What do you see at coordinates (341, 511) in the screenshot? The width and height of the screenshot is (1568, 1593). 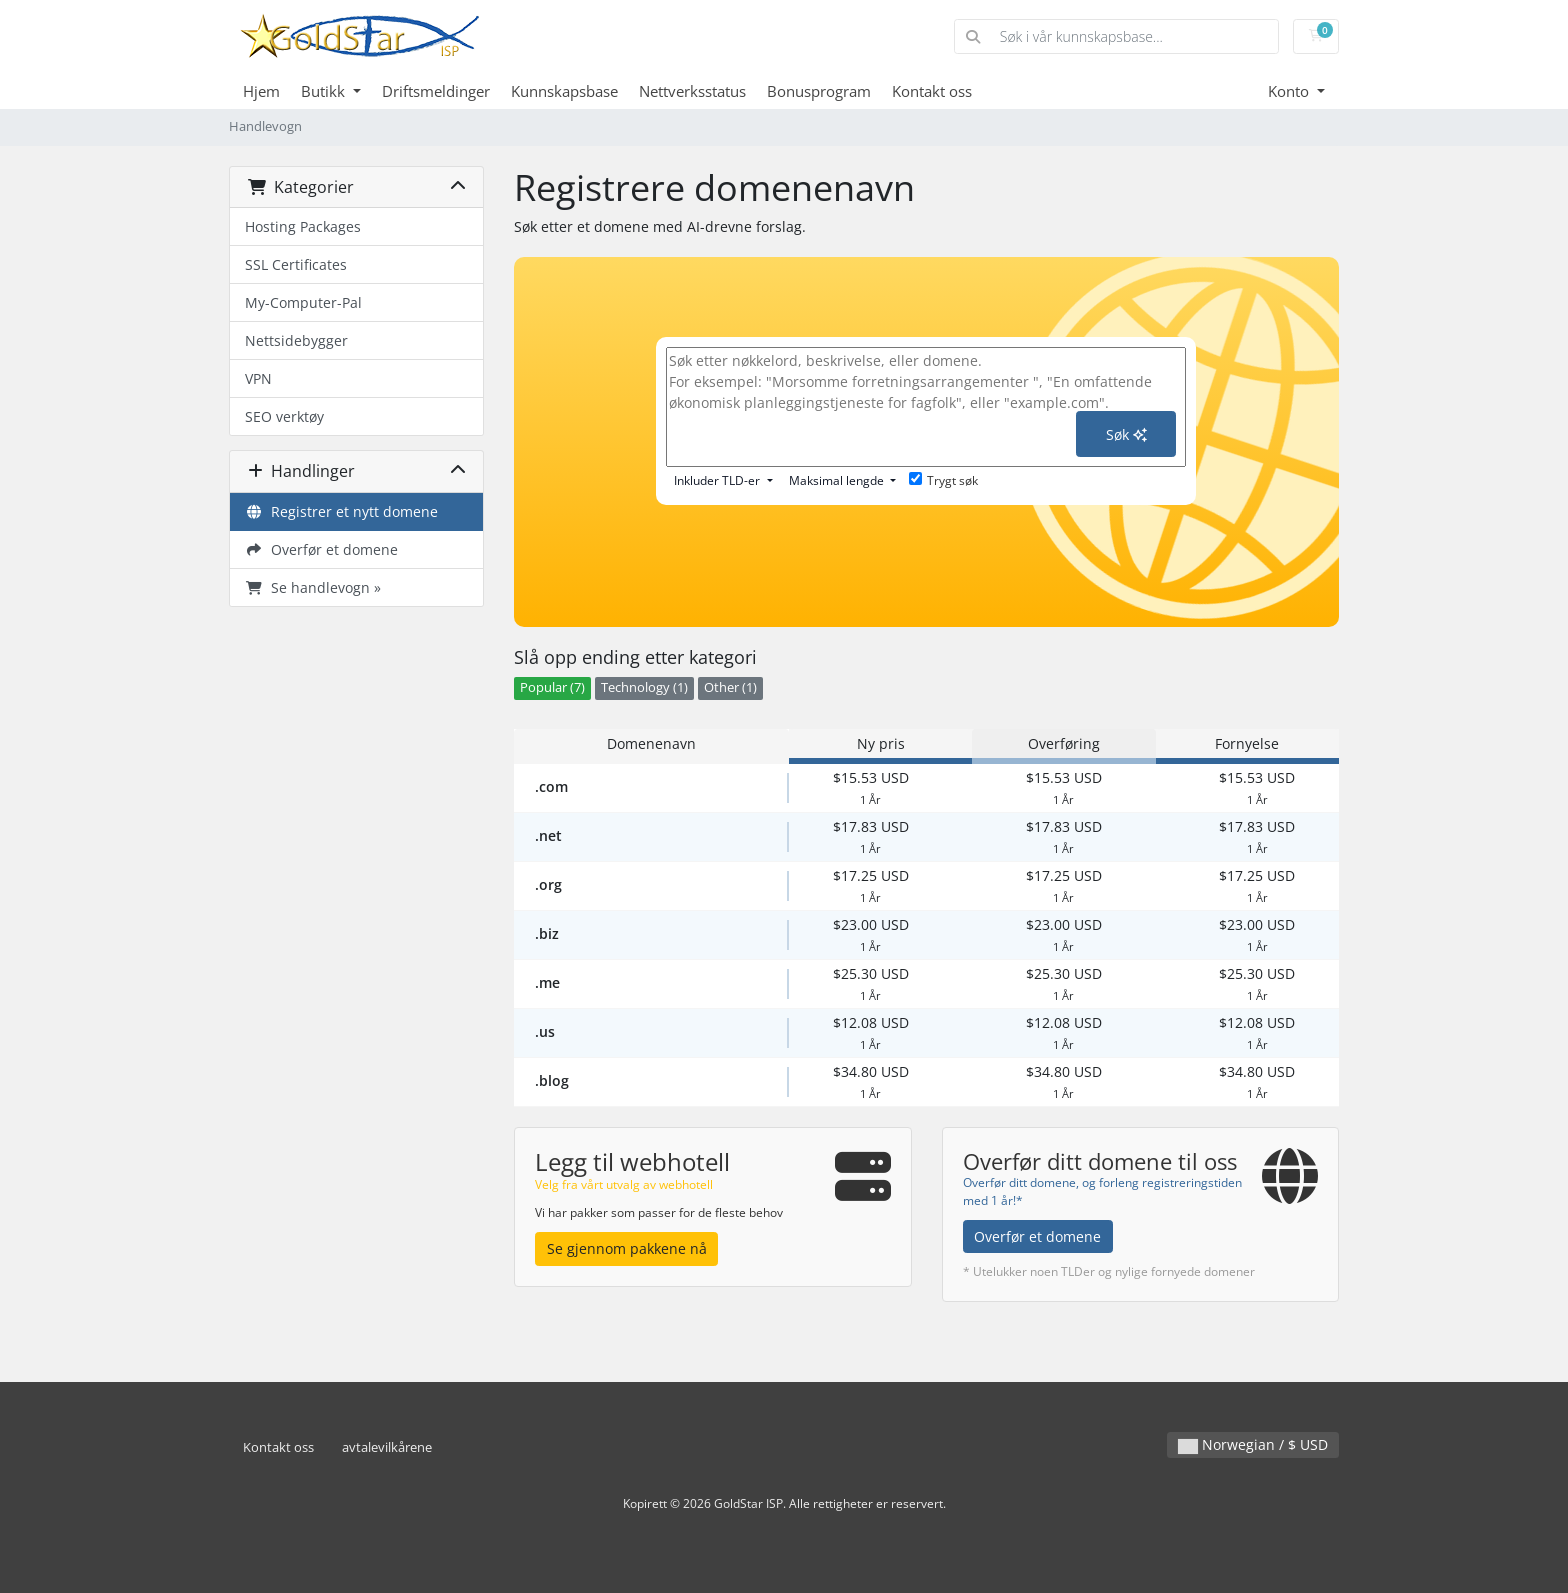 I see `Registrer et nytt domene` at bounding box center [341, 511].